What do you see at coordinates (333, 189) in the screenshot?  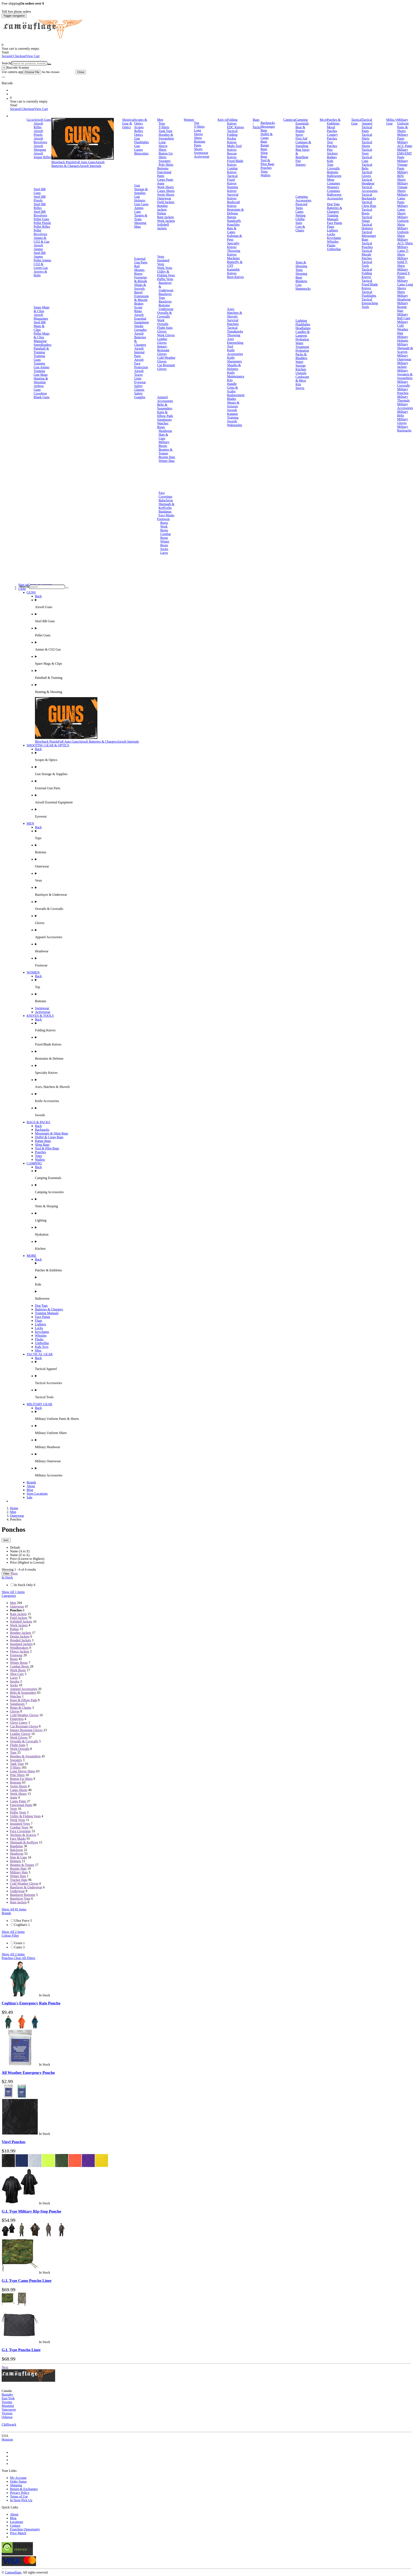 I see `Women's Costumes` at bounding box center [333, 189].